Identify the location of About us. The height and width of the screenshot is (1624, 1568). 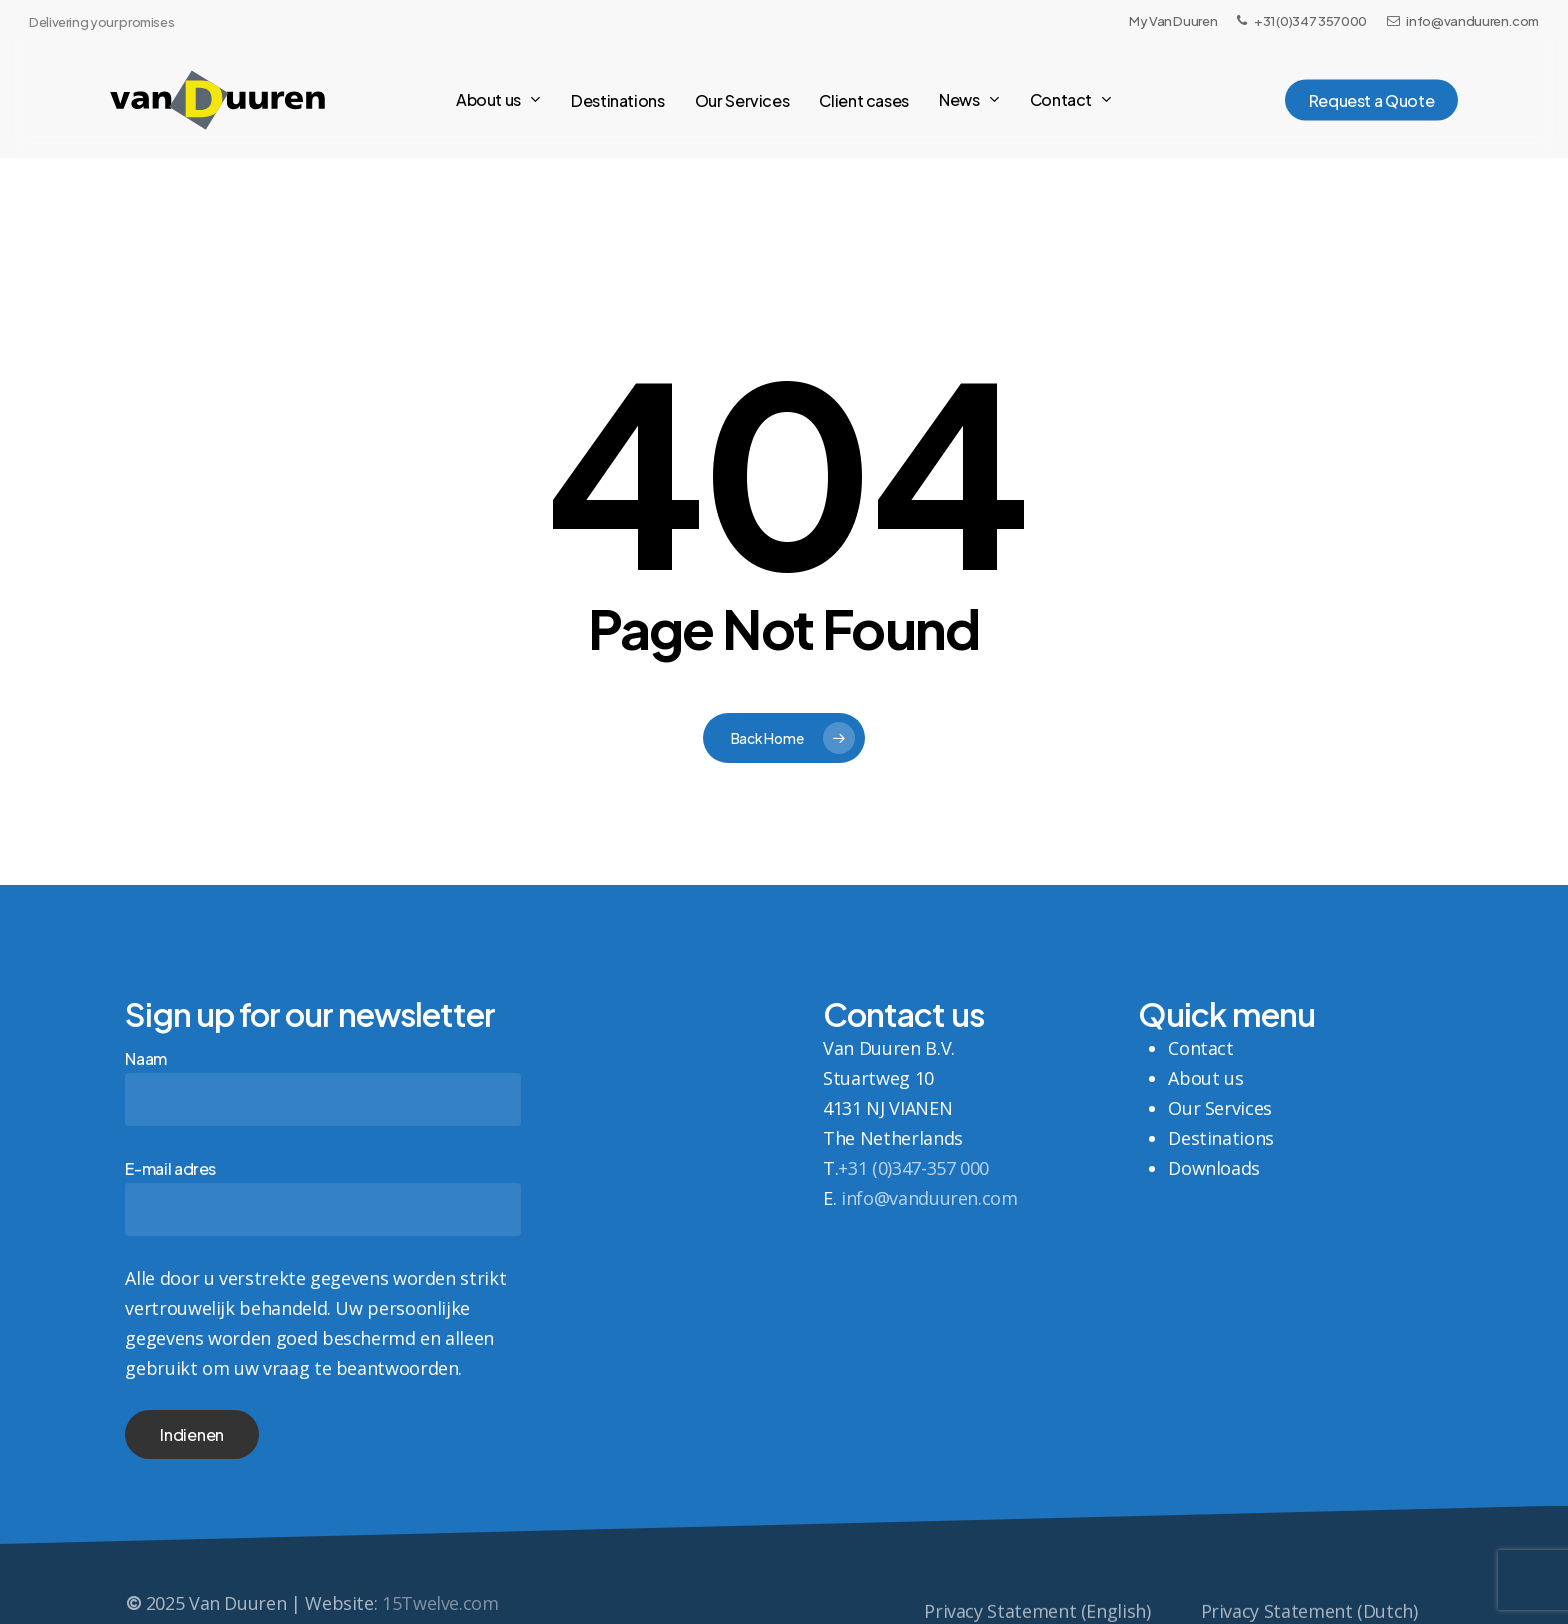
(1205, 1078).